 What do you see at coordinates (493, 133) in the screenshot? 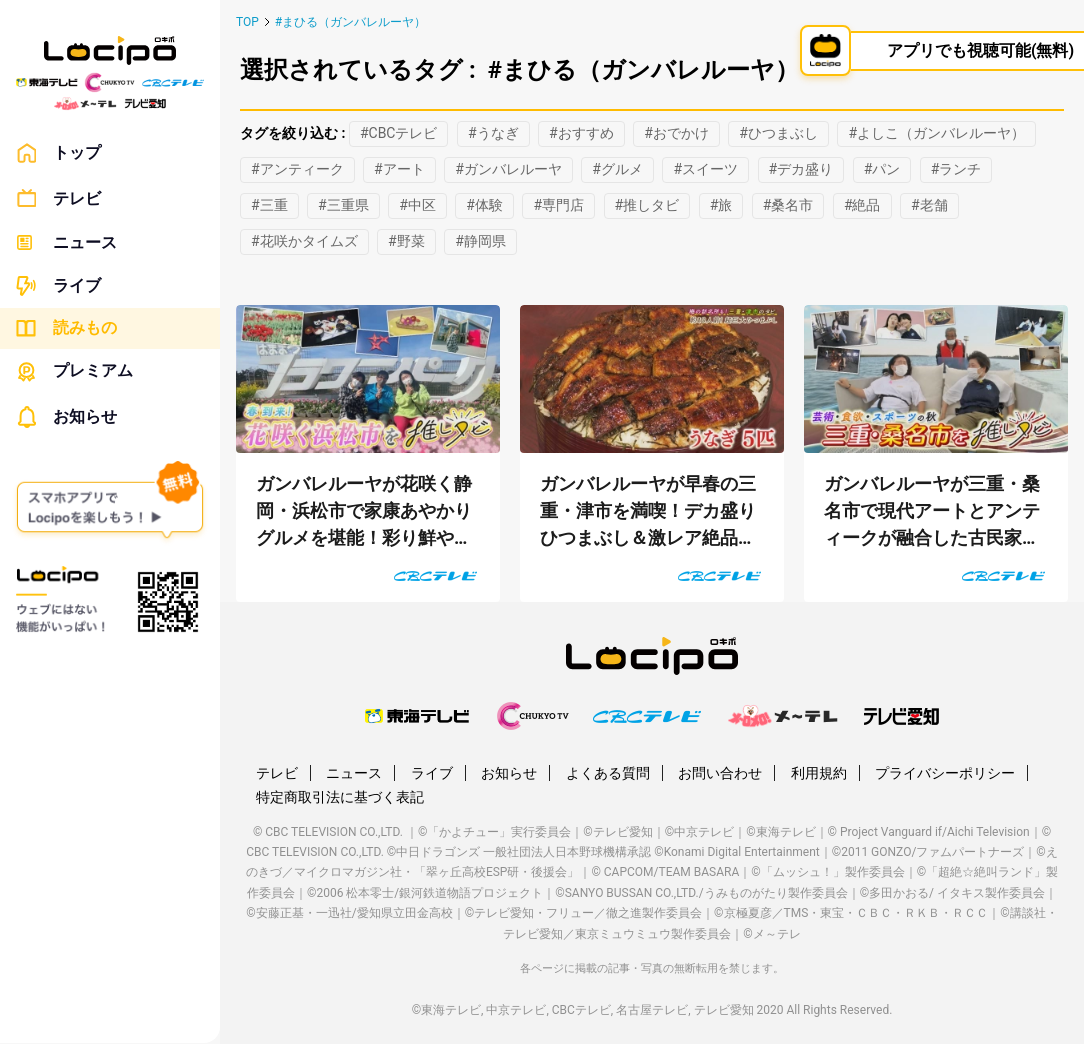
I see `#うなぎ` at bounding box center [493, 133].